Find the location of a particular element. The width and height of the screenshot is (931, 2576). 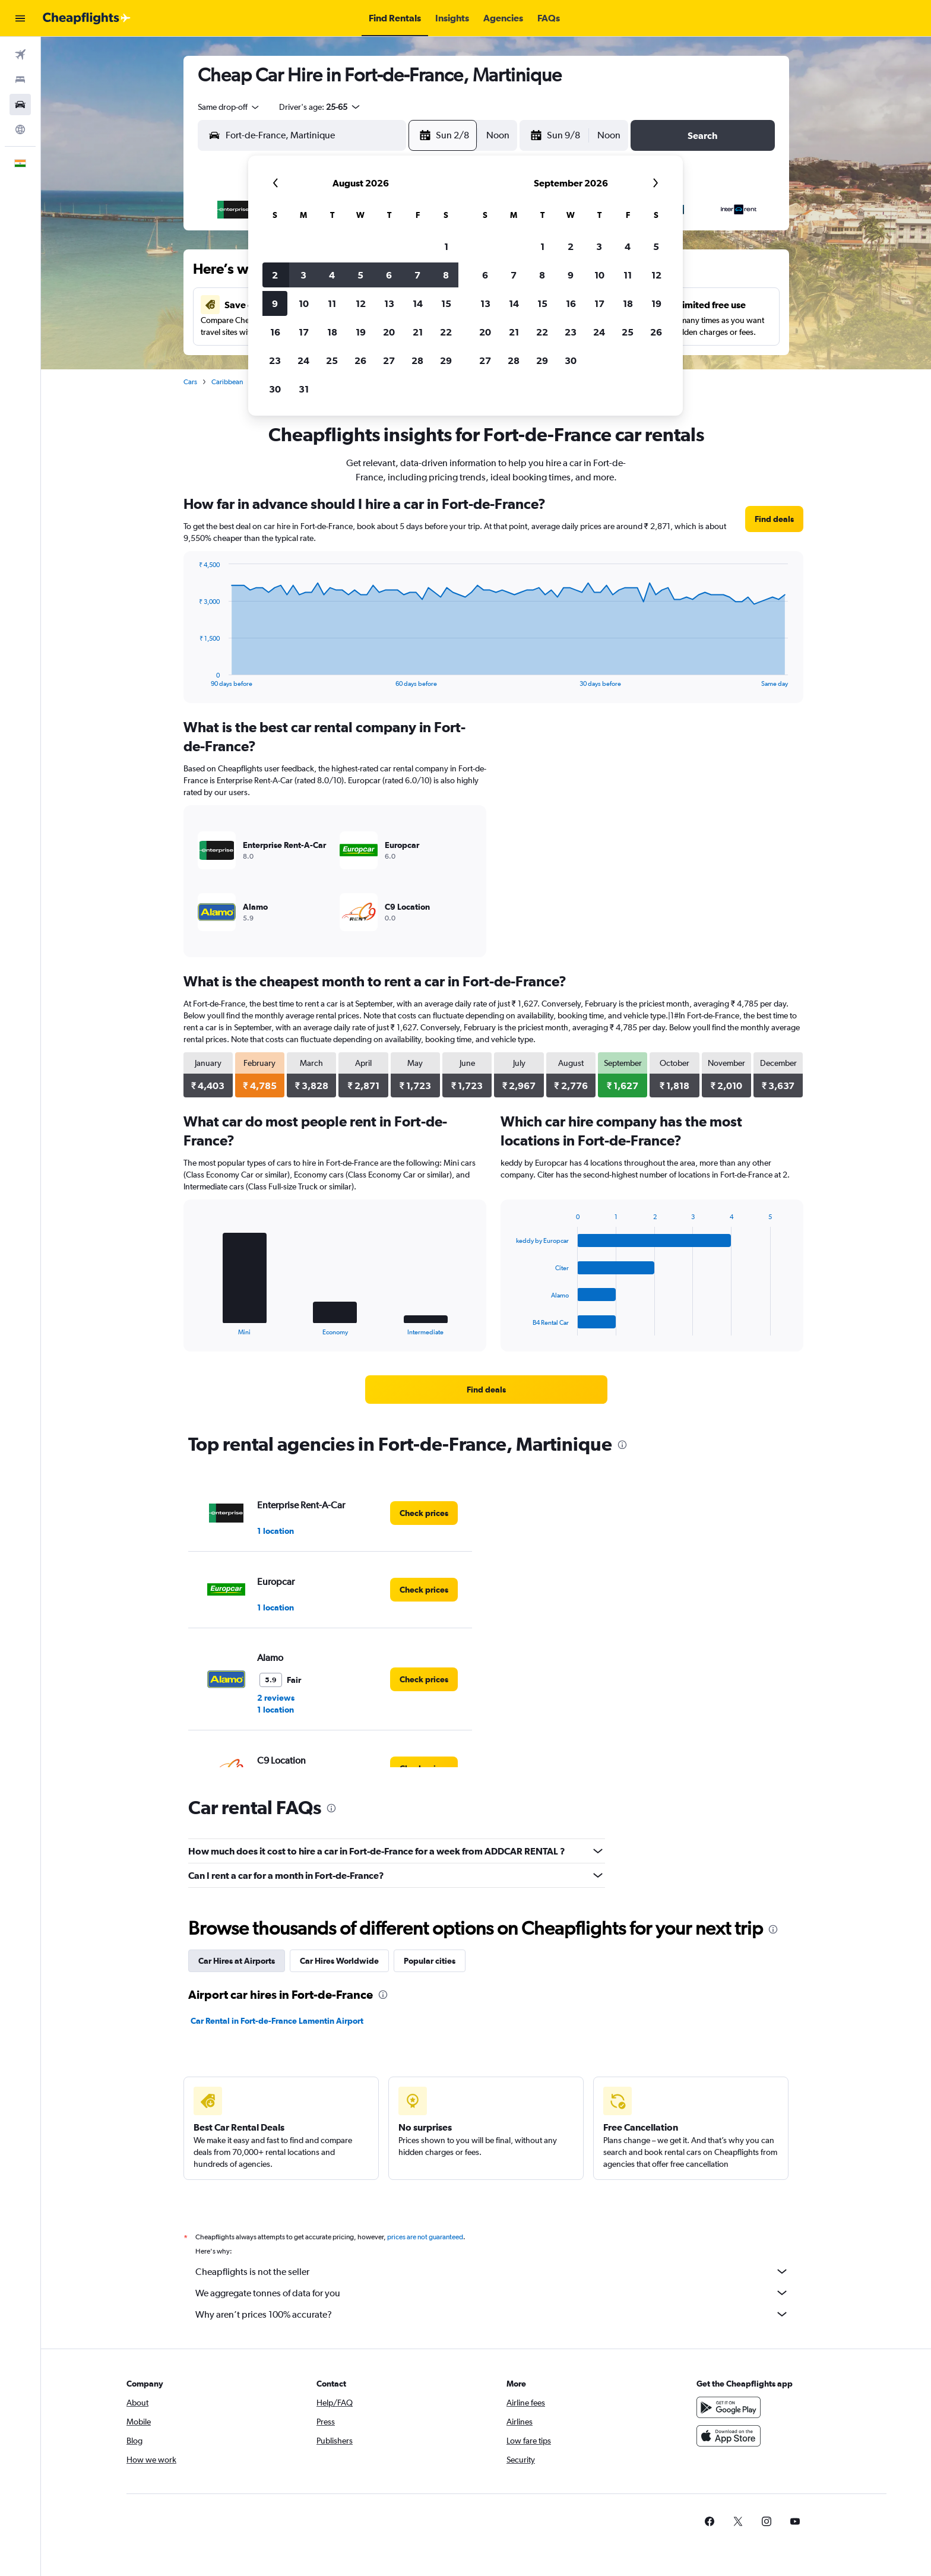

16 [button] is located at coordinates (275, 332).